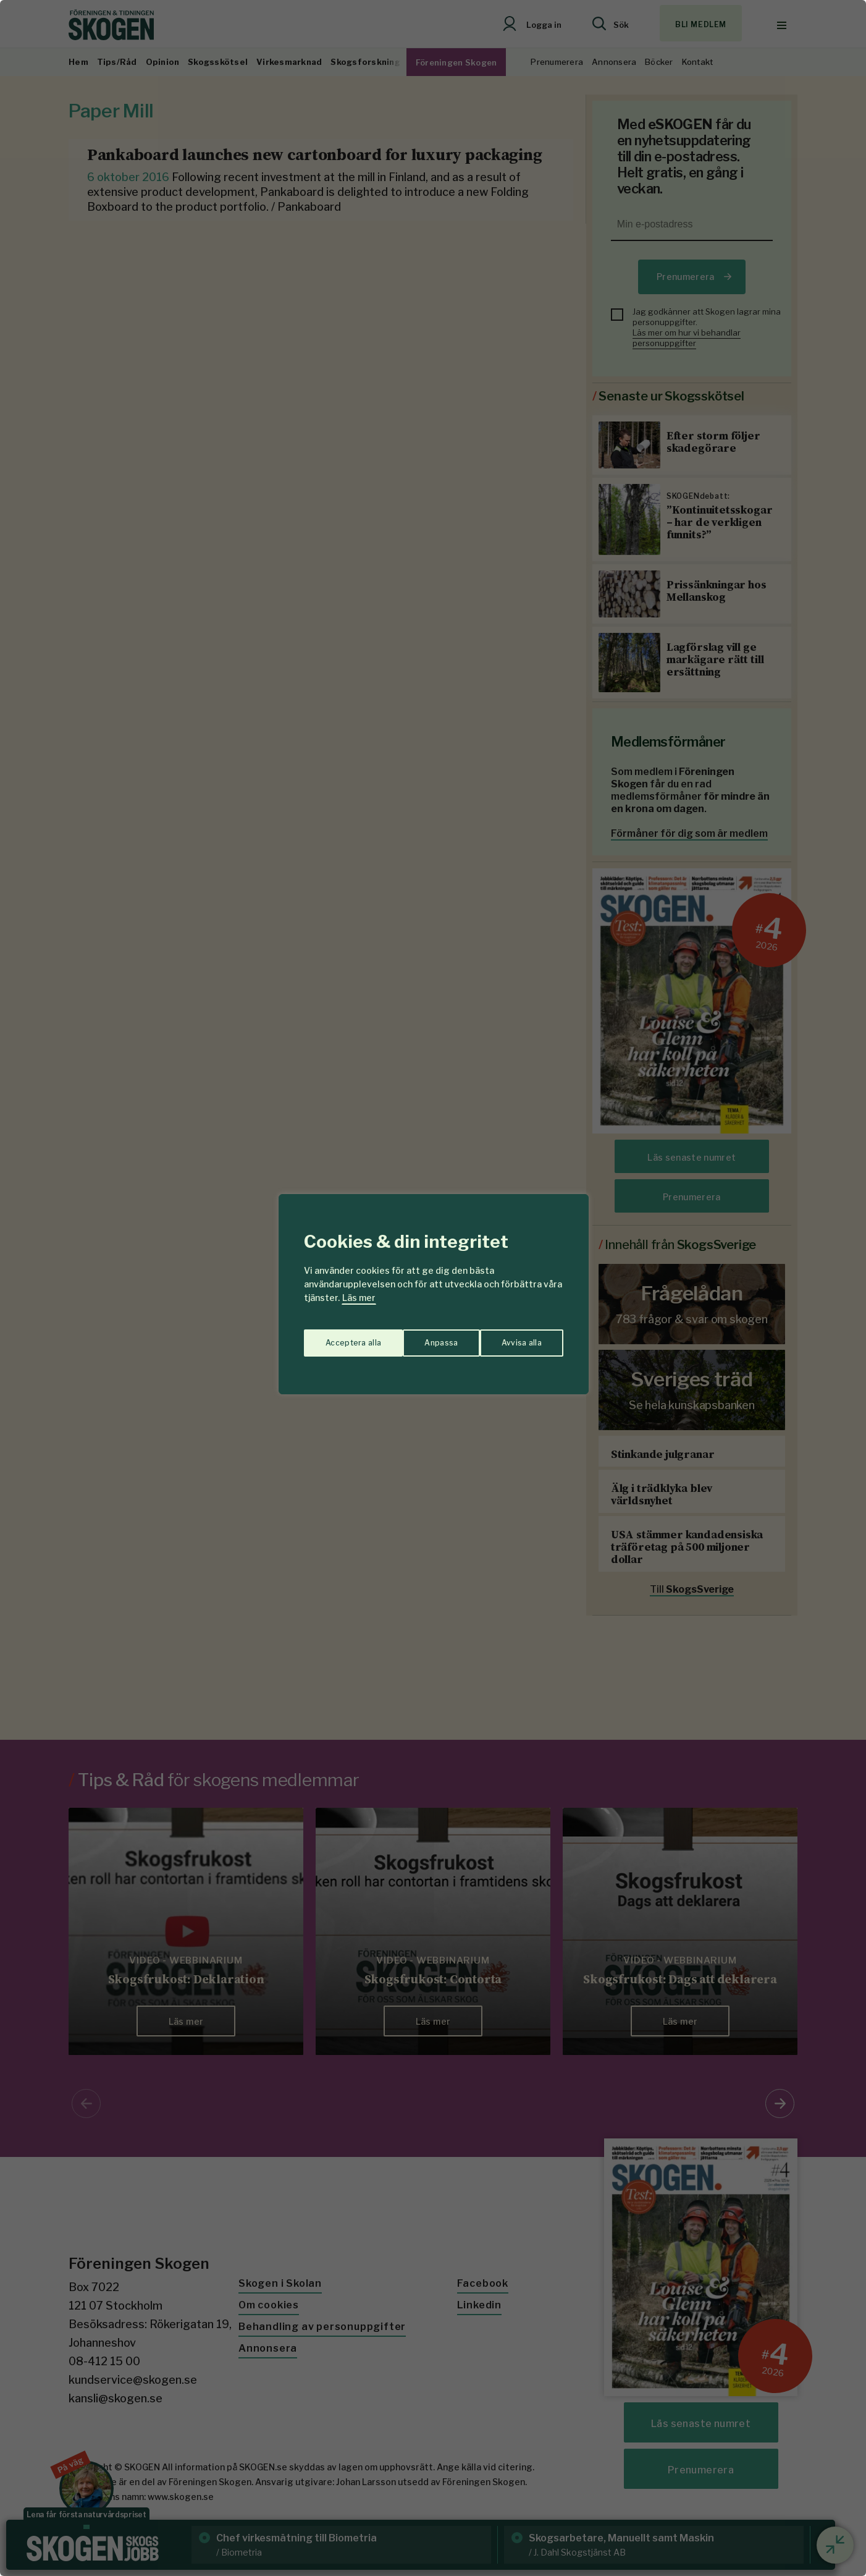  What do you see at coordinates (359, 1297) in the screenshot?
I see `Läs mer` at bounding box center [359, 1297].